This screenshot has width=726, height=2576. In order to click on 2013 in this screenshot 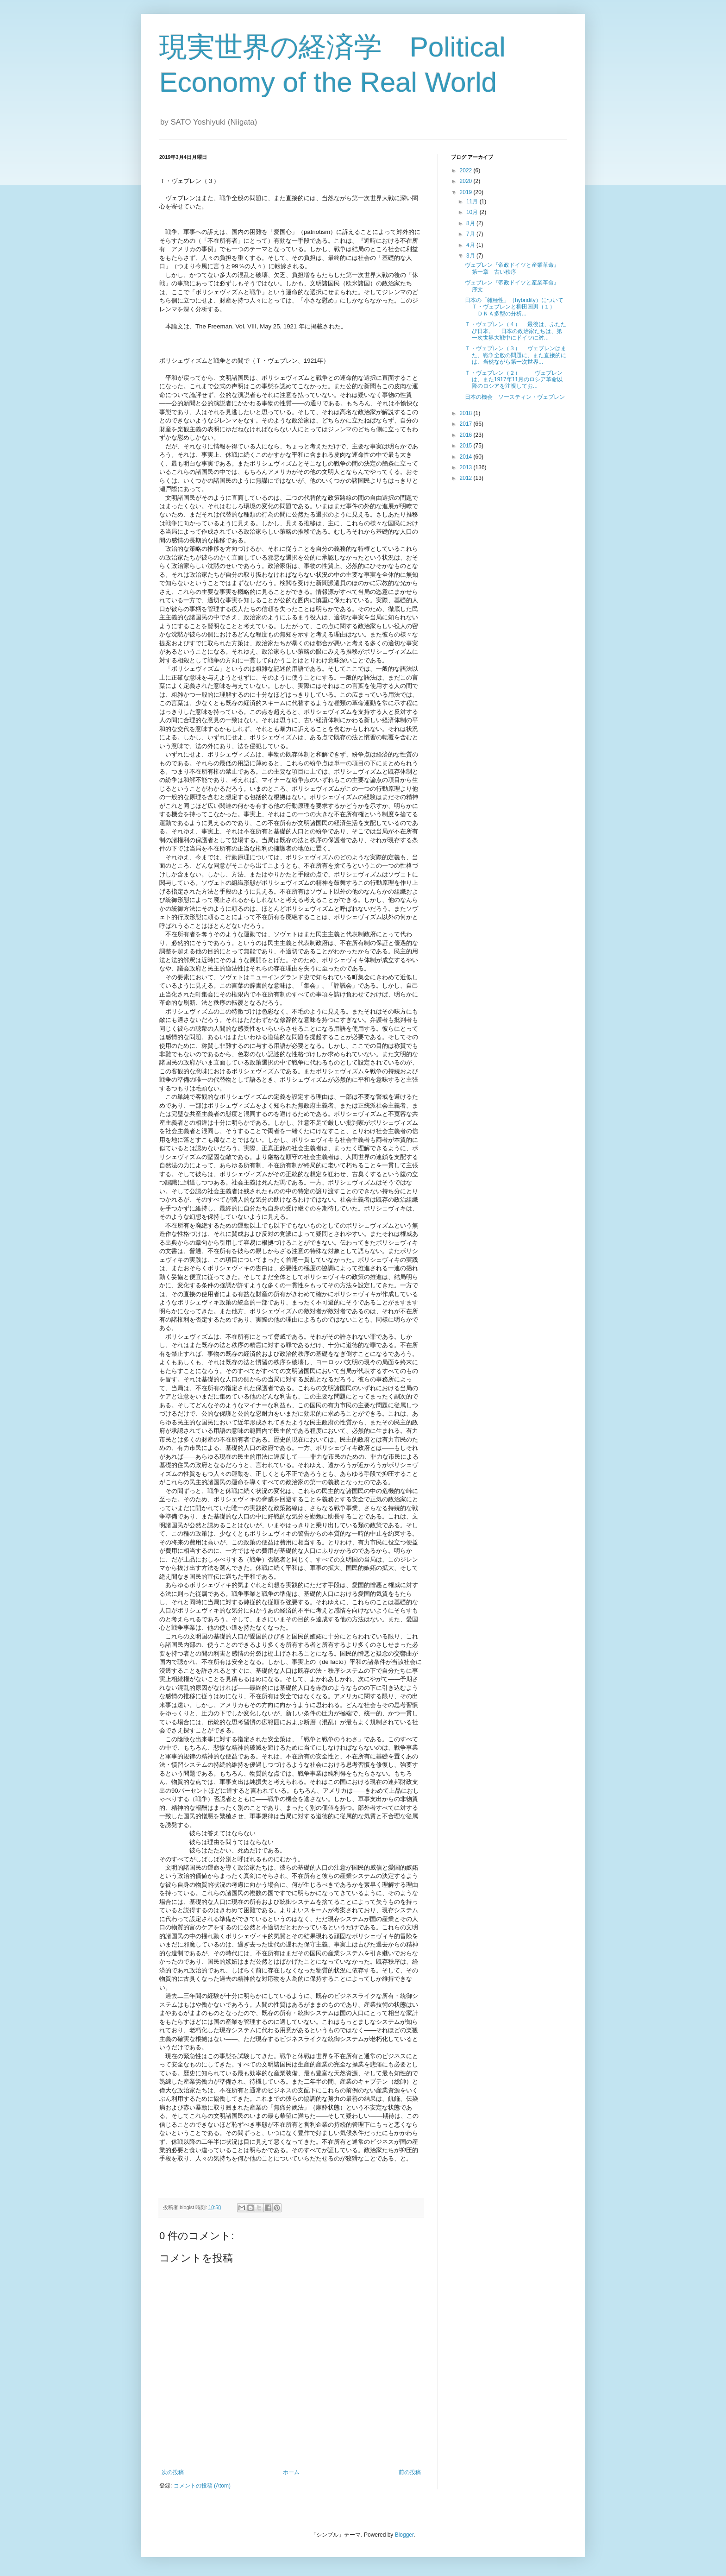, I will do `click(467, 467)`.